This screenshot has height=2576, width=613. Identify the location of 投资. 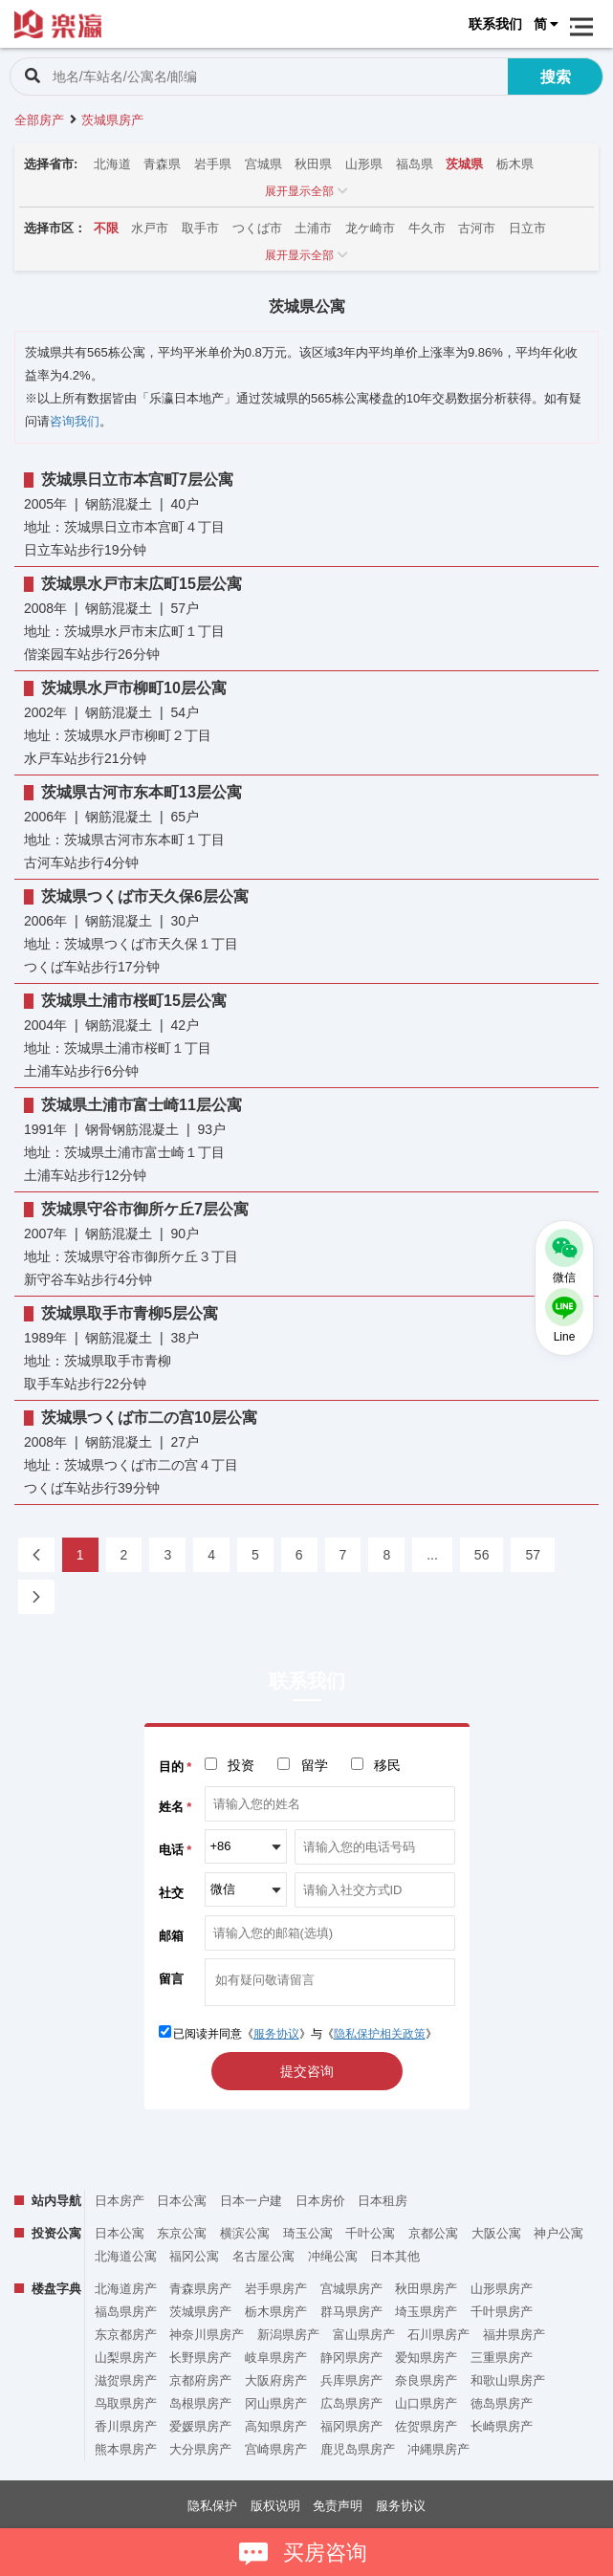
(241, 1765).